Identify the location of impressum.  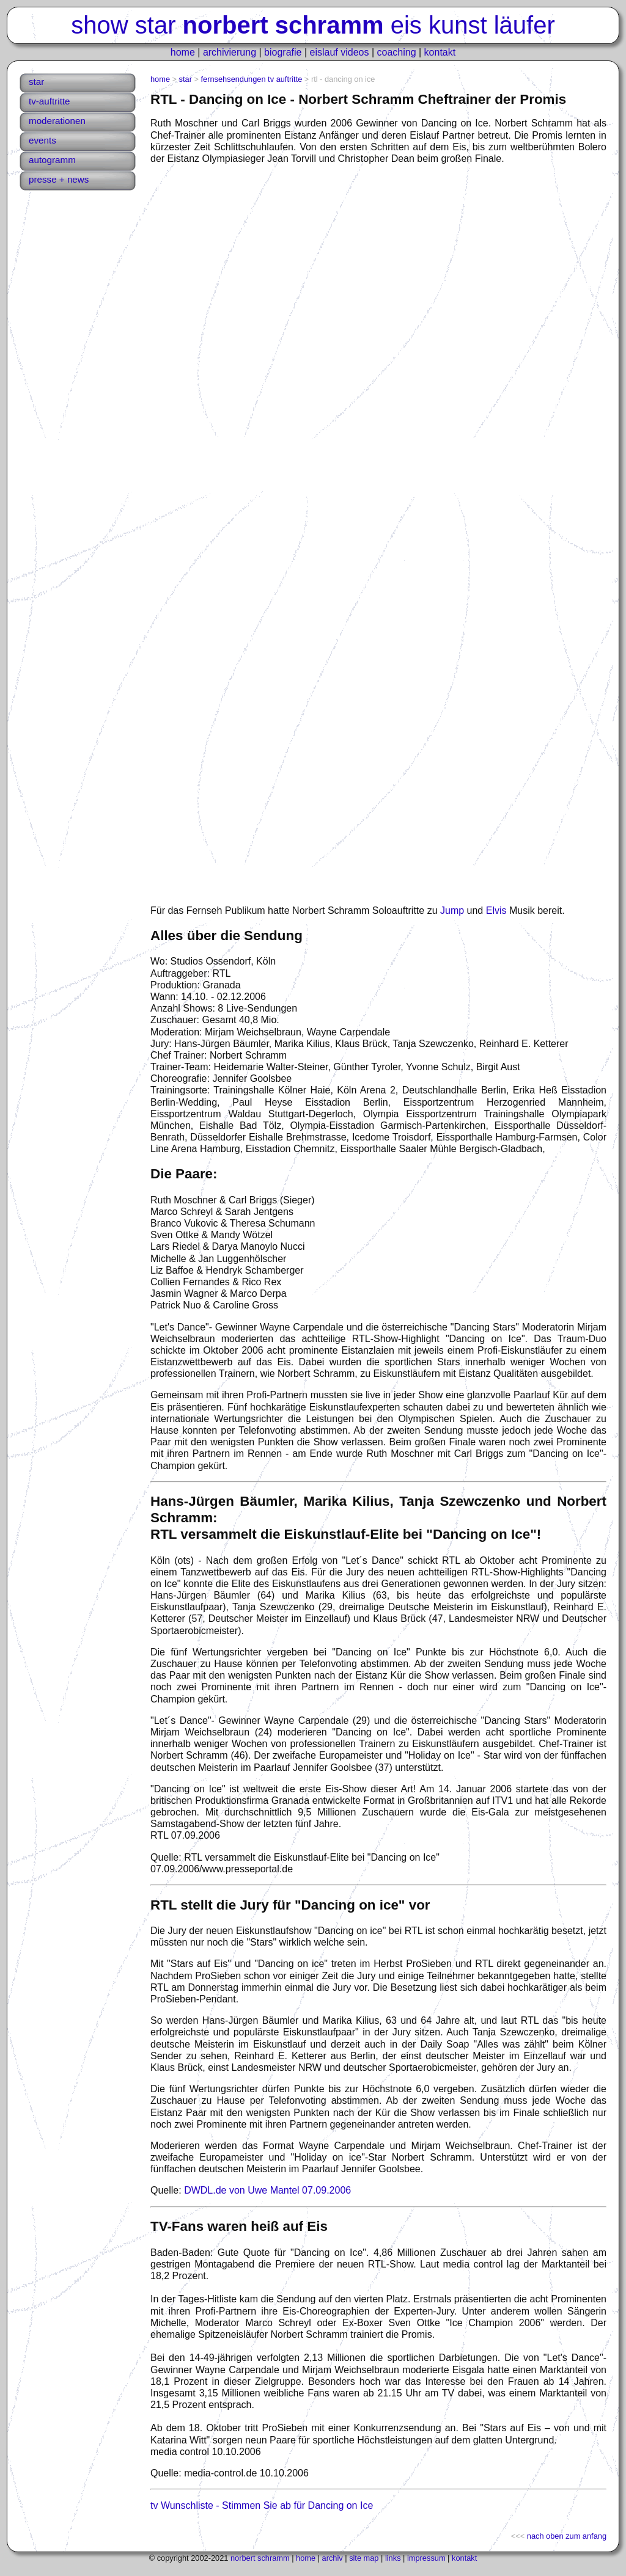
(426, 2558).